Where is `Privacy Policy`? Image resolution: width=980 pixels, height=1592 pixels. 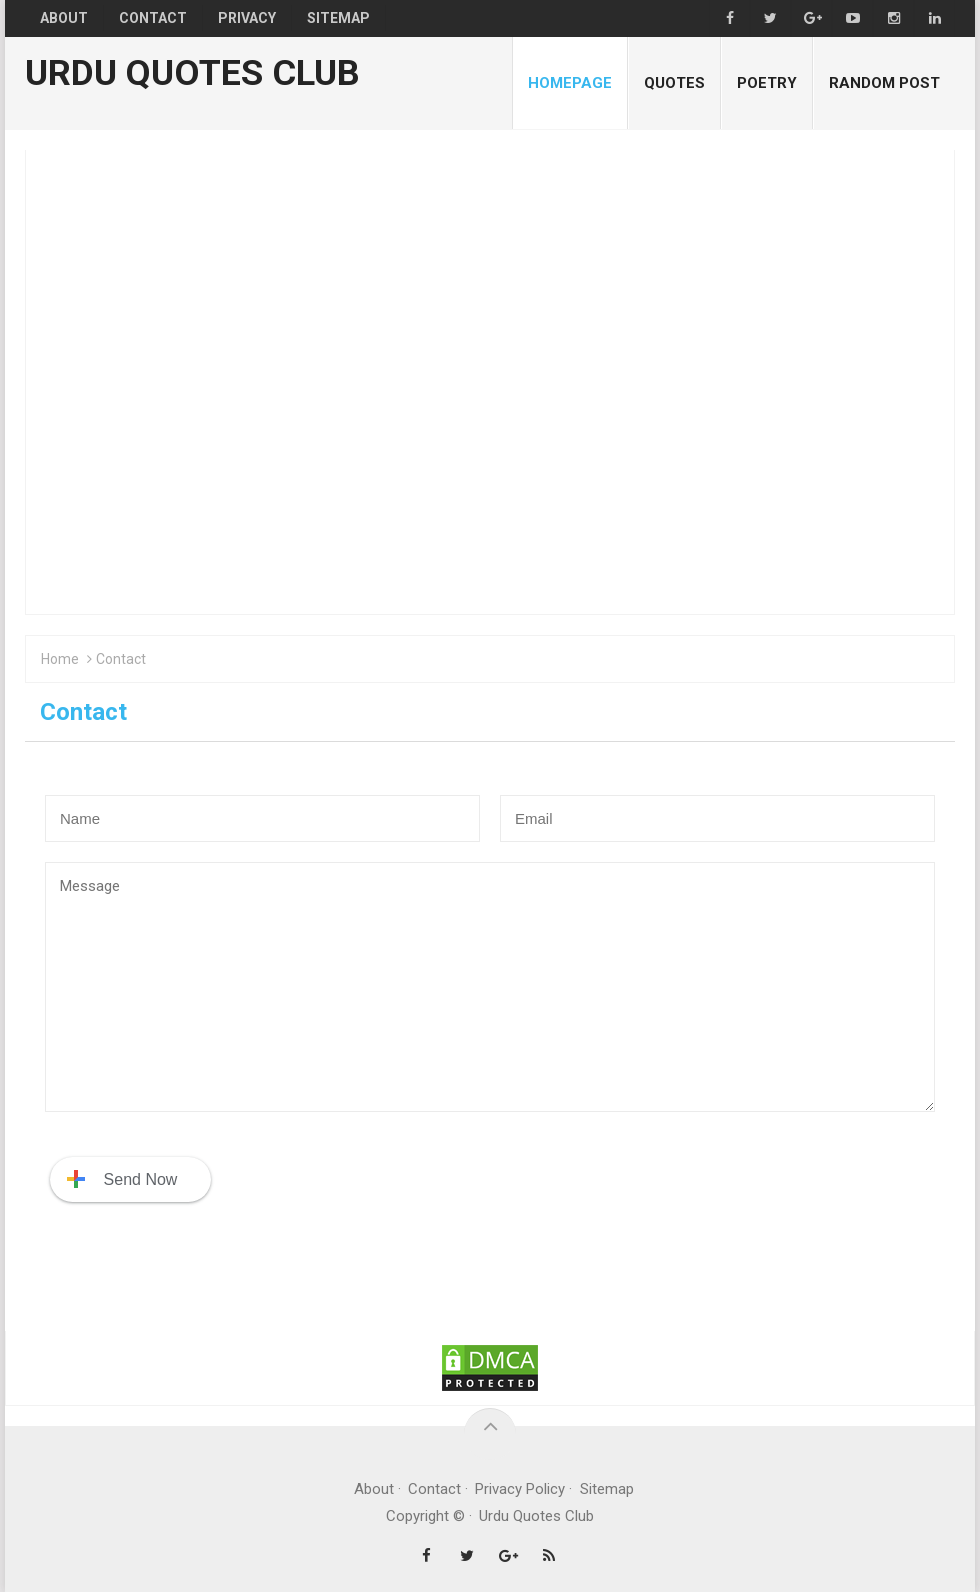
Privacy Policy is located at coordinates (521, 1489).